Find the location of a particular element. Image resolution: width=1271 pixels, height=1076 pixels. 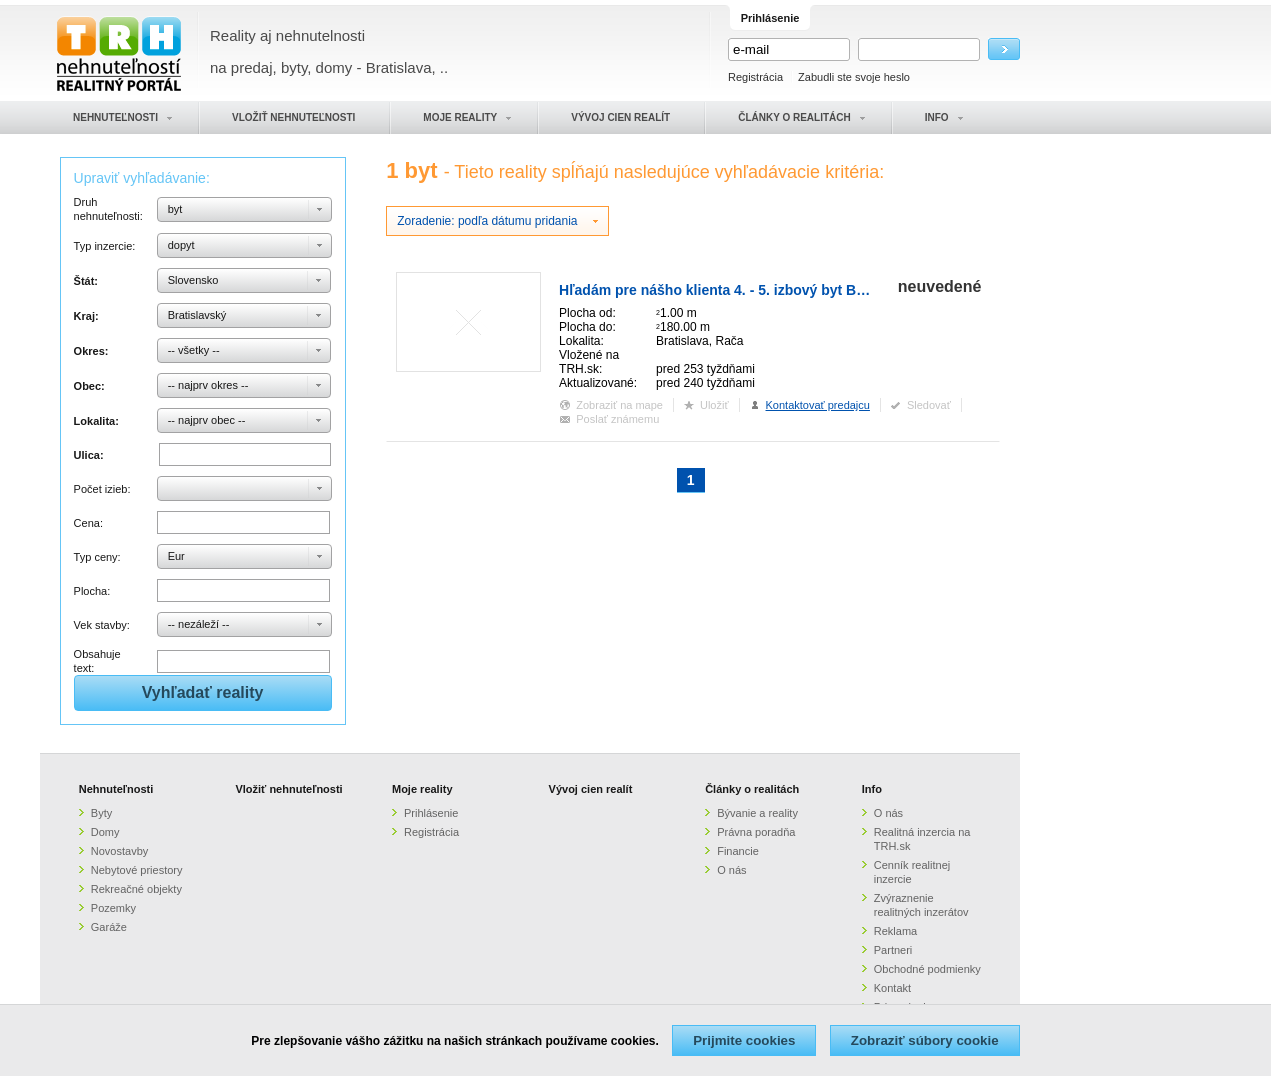

Reklama is located at coordinates (895, 931).